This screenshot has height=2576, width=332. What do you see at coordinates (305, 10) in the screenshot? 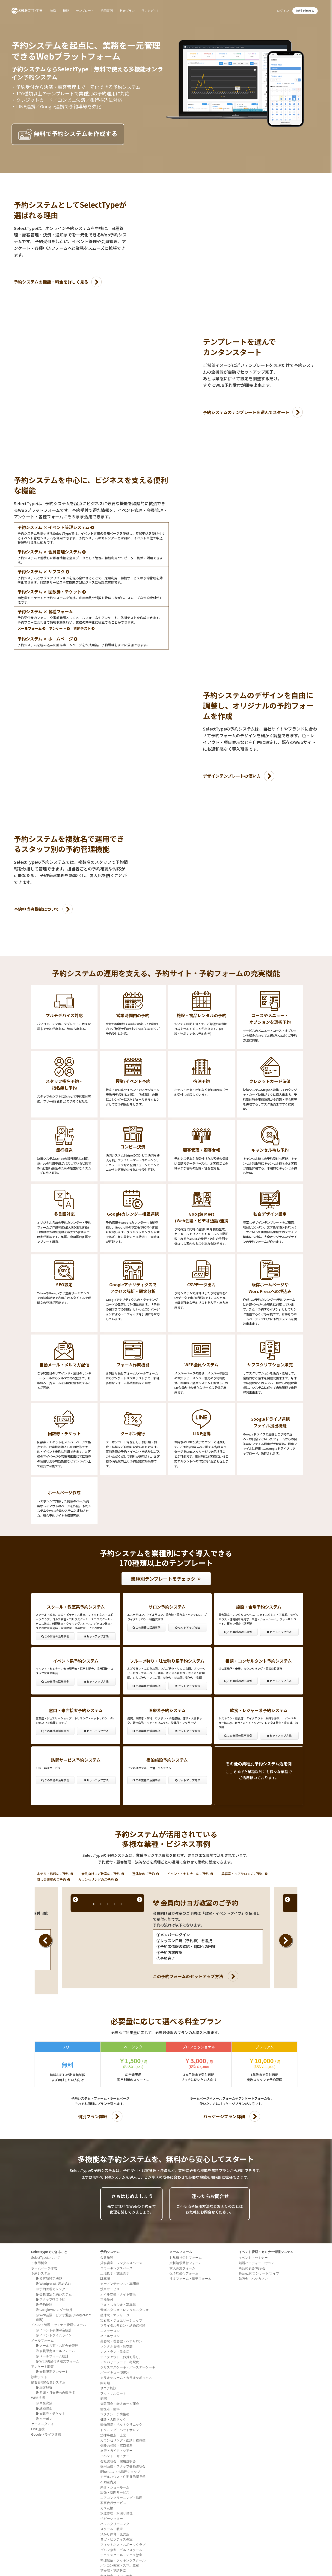
I see `無料で始める` at bounding box center [305, 10].